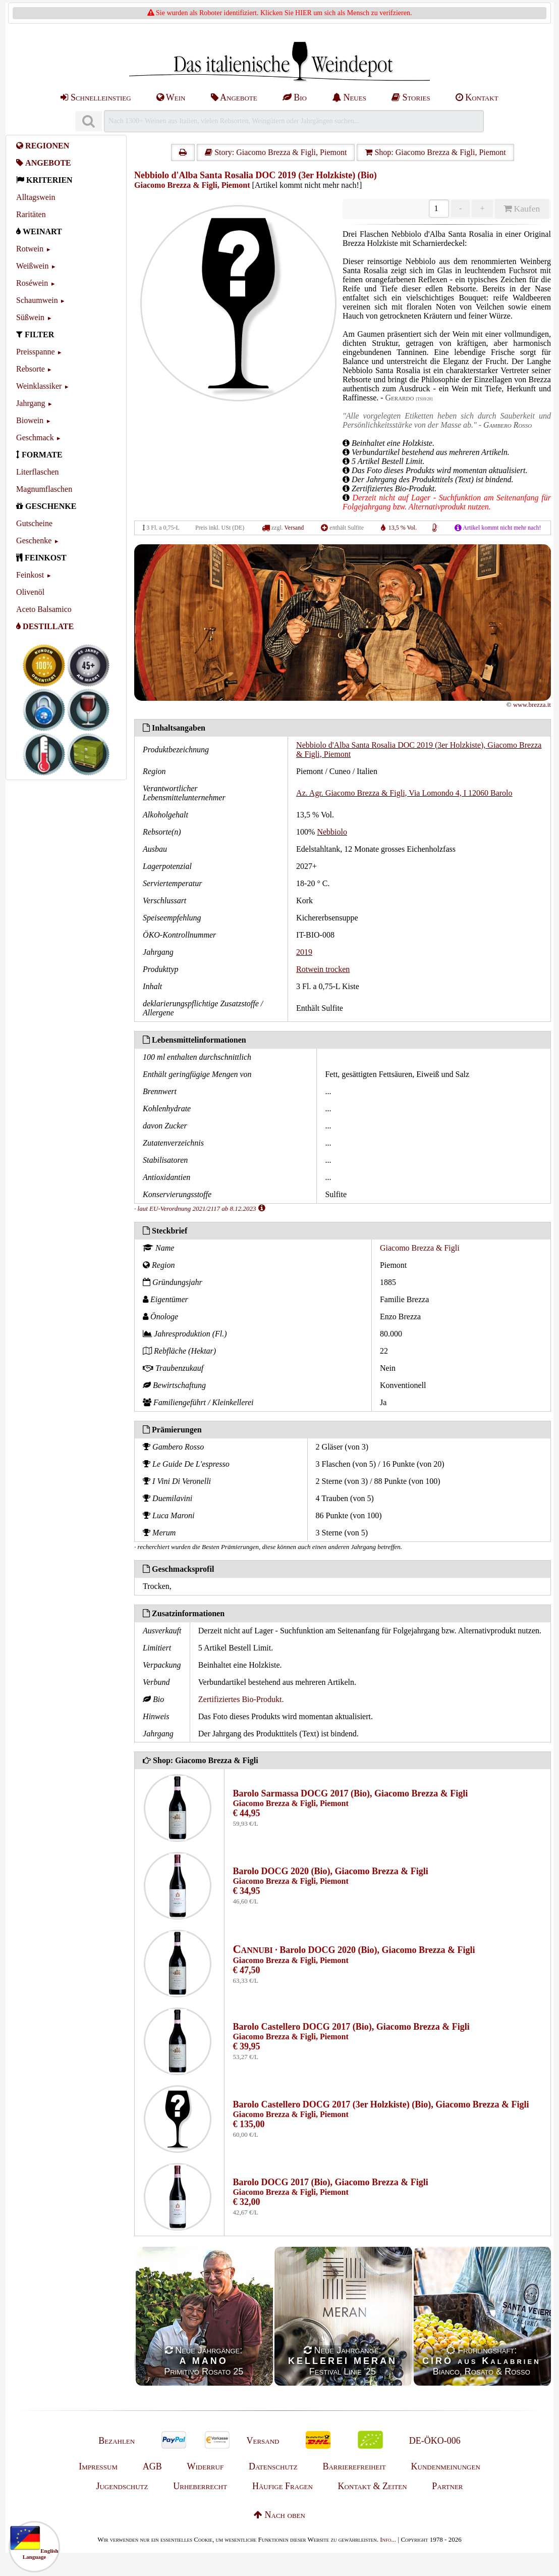  Describe the element at coordinates (477, 97) in the screenshot. I see `Kontakt` at that location.